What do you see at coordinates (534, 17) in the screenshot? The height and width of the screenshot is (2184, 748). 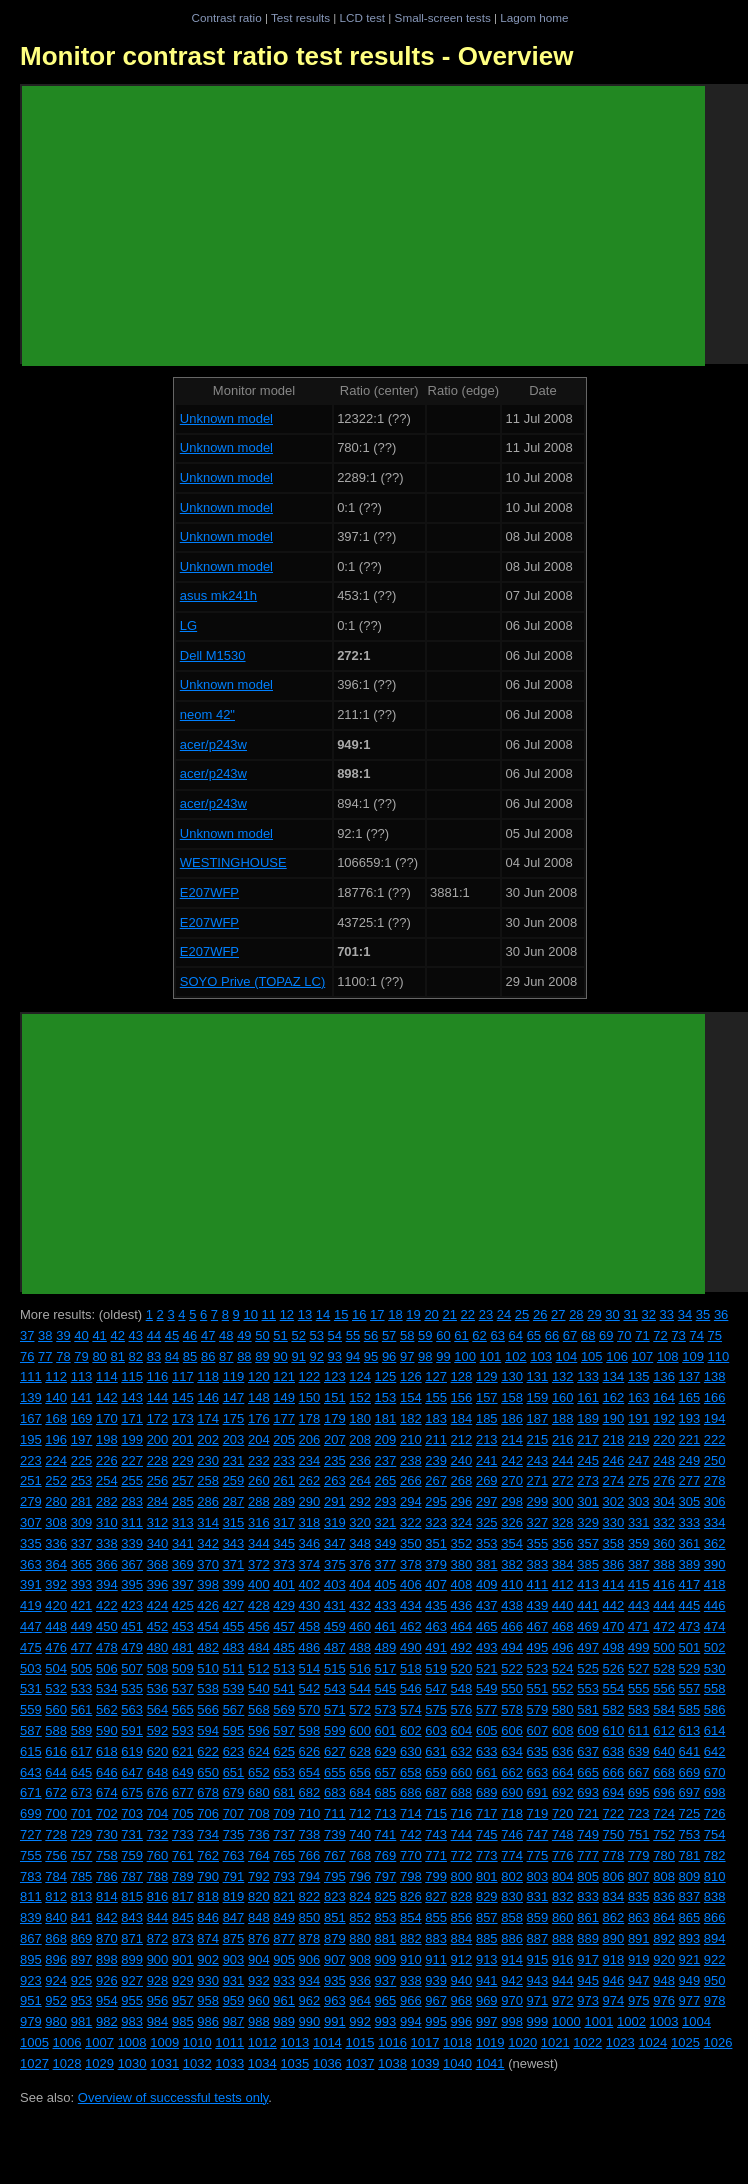 I see `Lagom home` at bounding box center [534, 17].